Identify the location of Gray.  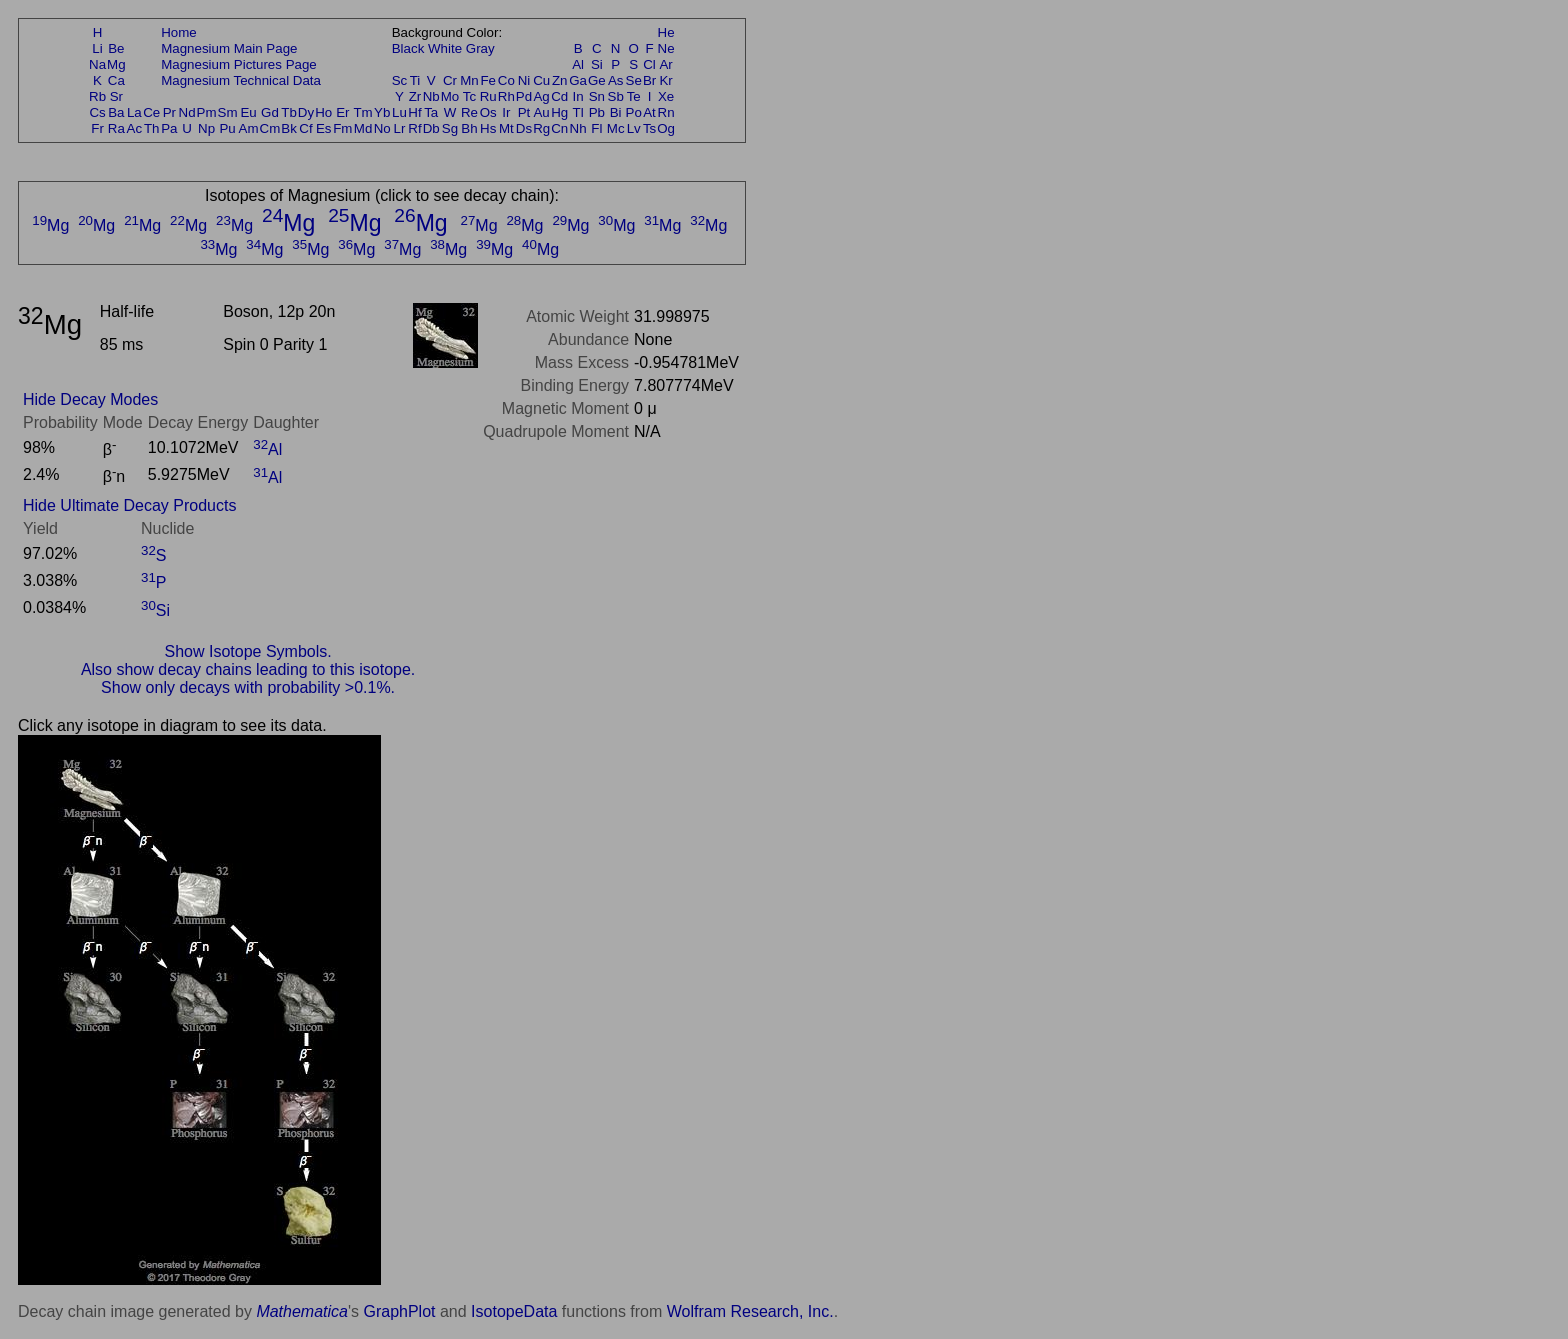
(480, 48).